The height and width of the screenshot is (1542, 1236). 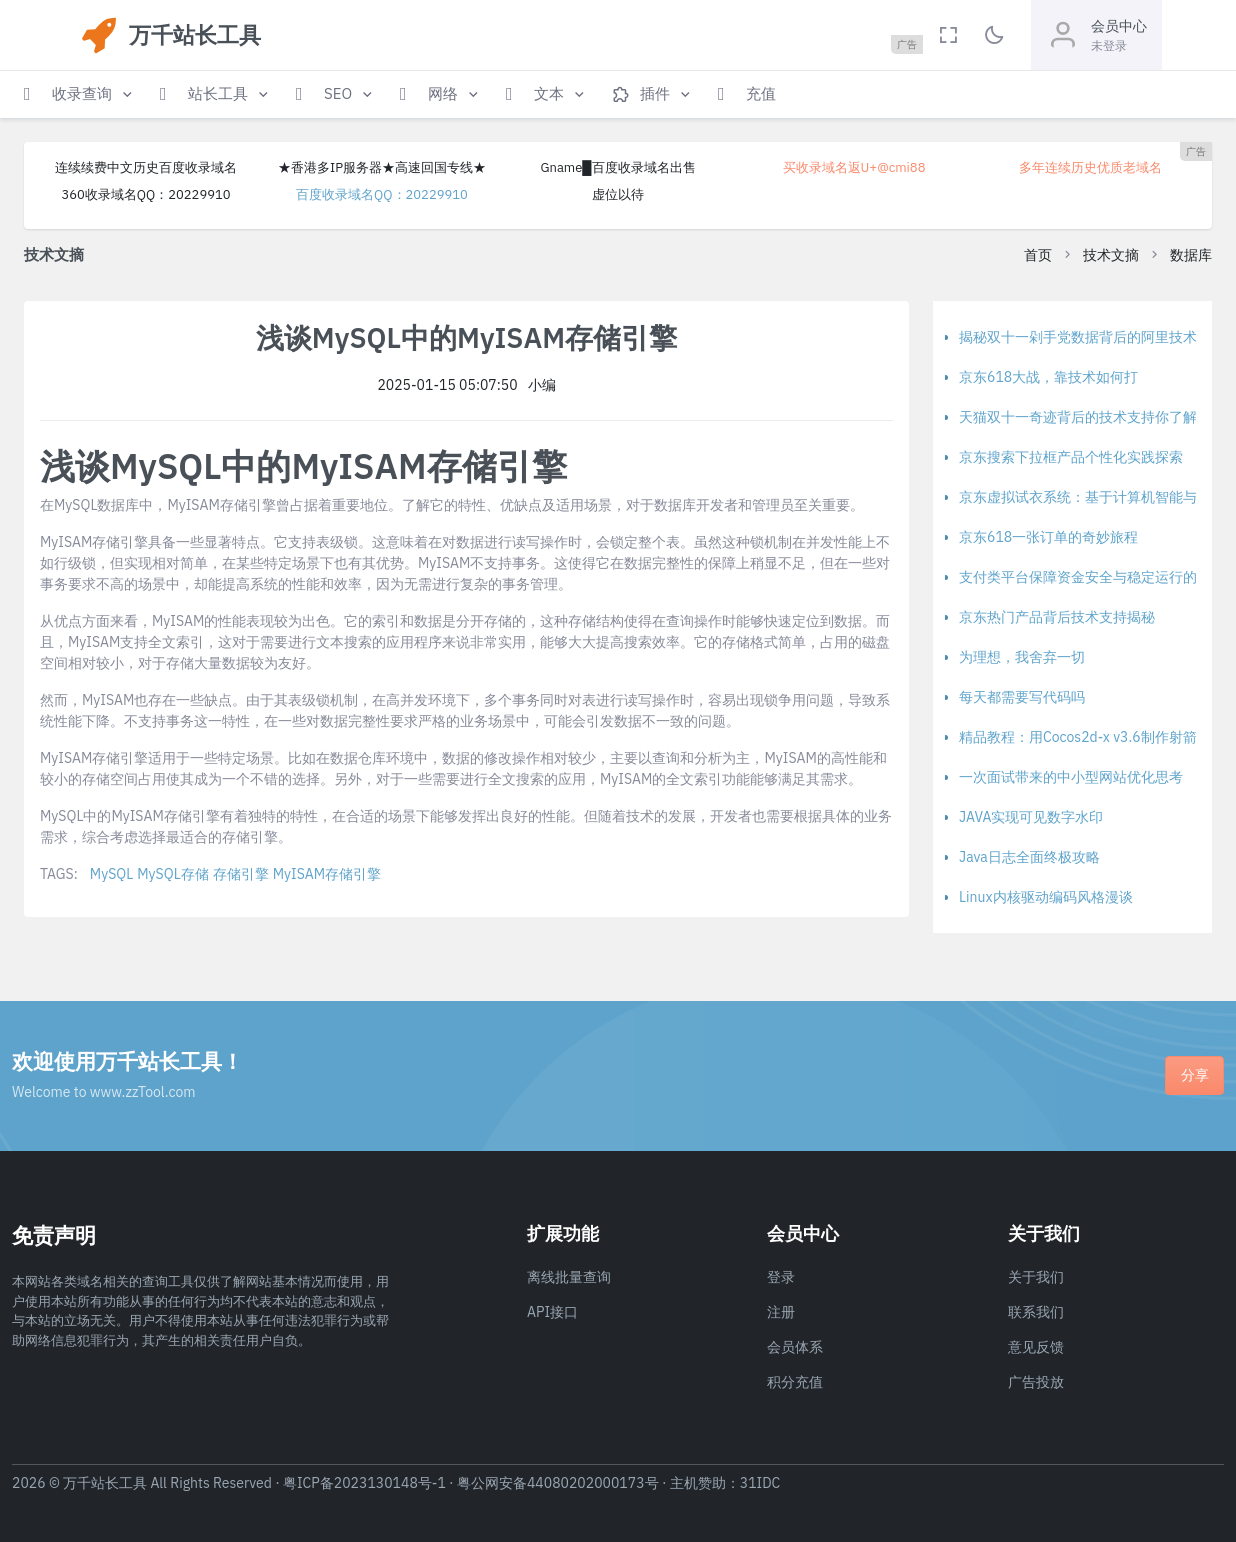 What do you see at coordinates (1022, 697) in the screenshot?
I see `每天都需要写代码吗` at bounding box center [1022, 697].